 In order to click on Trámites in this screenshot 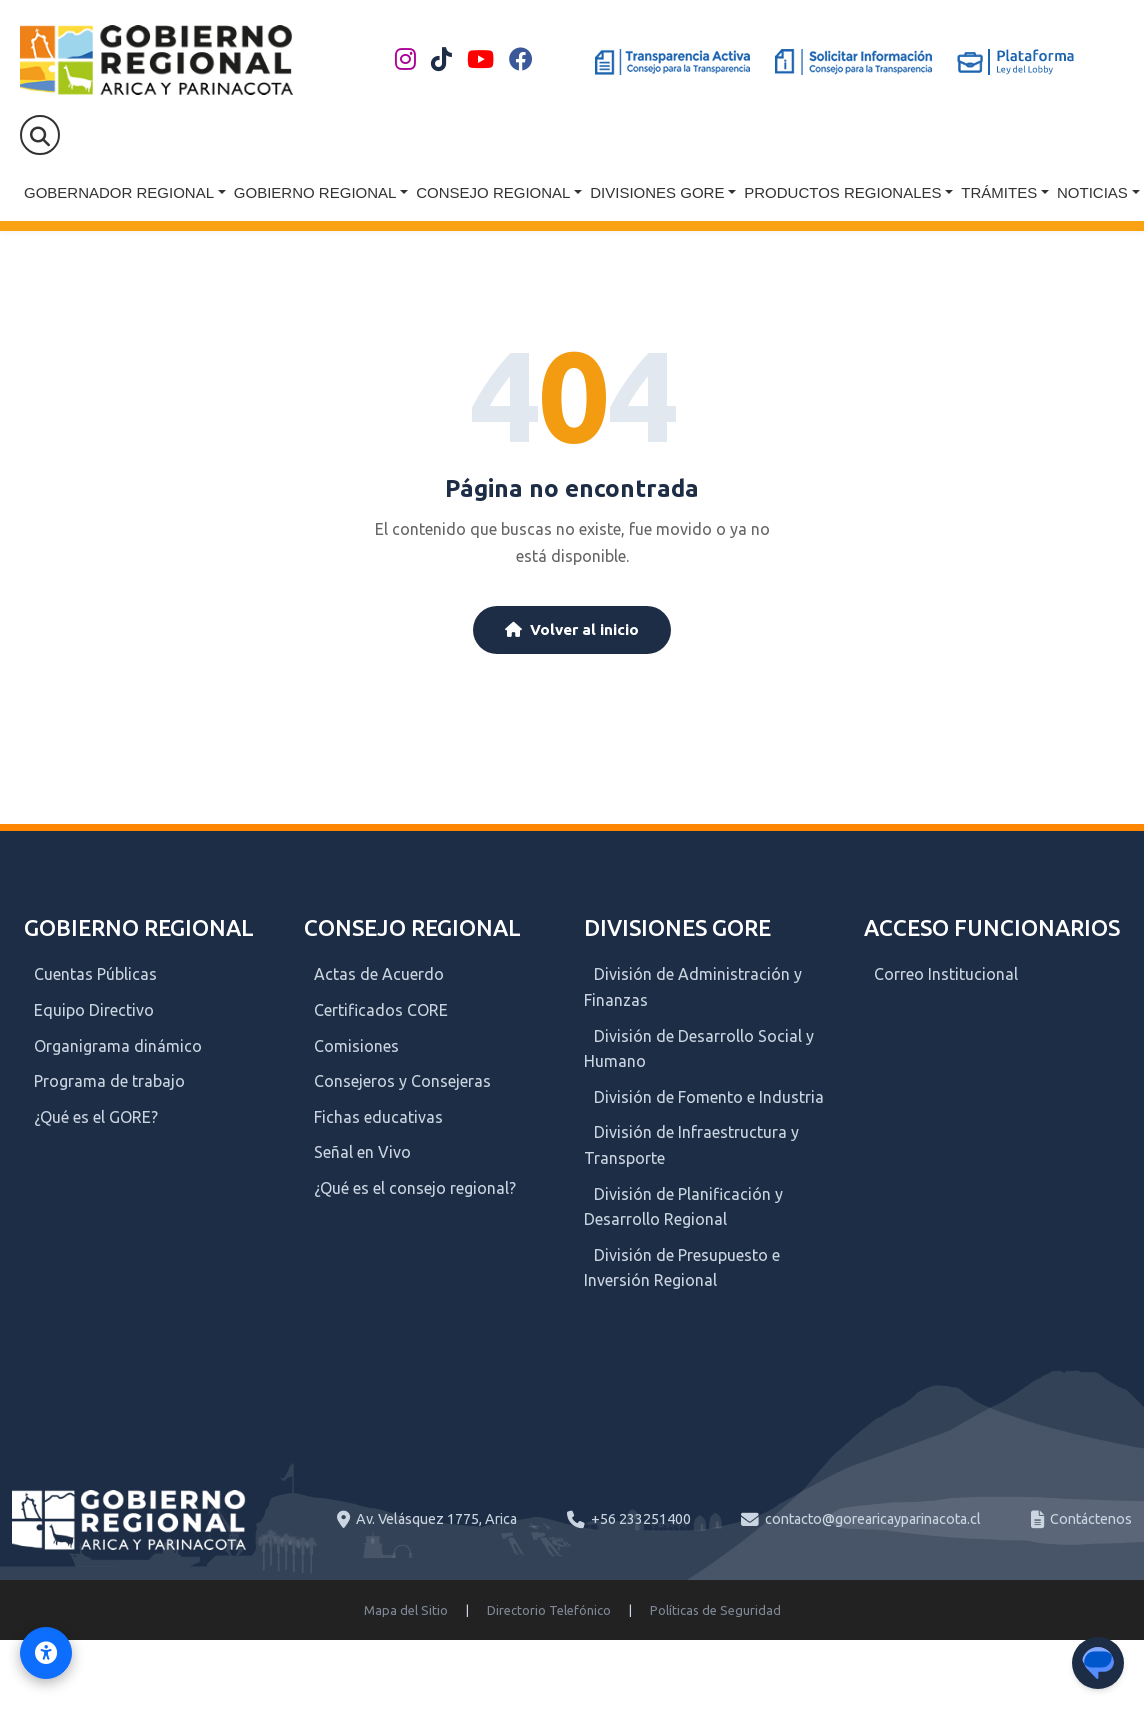, I will do `click(999, 192)`.